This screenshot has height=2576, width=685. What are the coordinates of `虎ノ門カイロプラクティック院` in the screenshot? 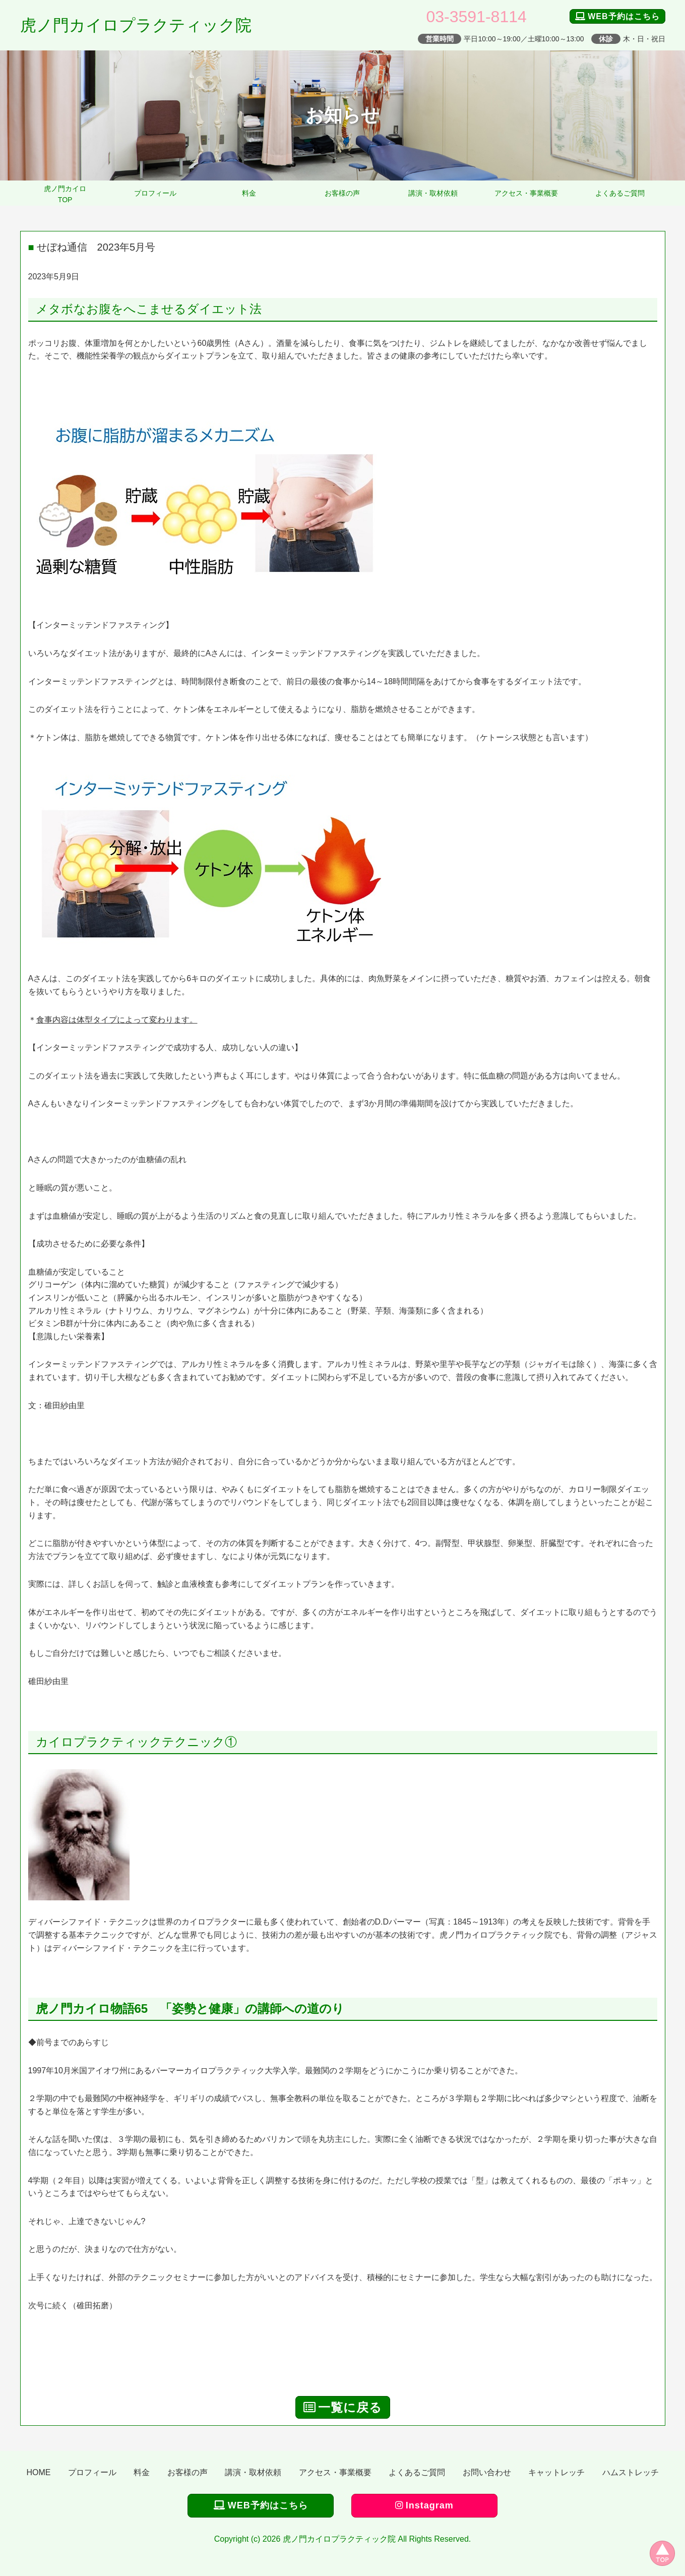 It's located at (136, 25).